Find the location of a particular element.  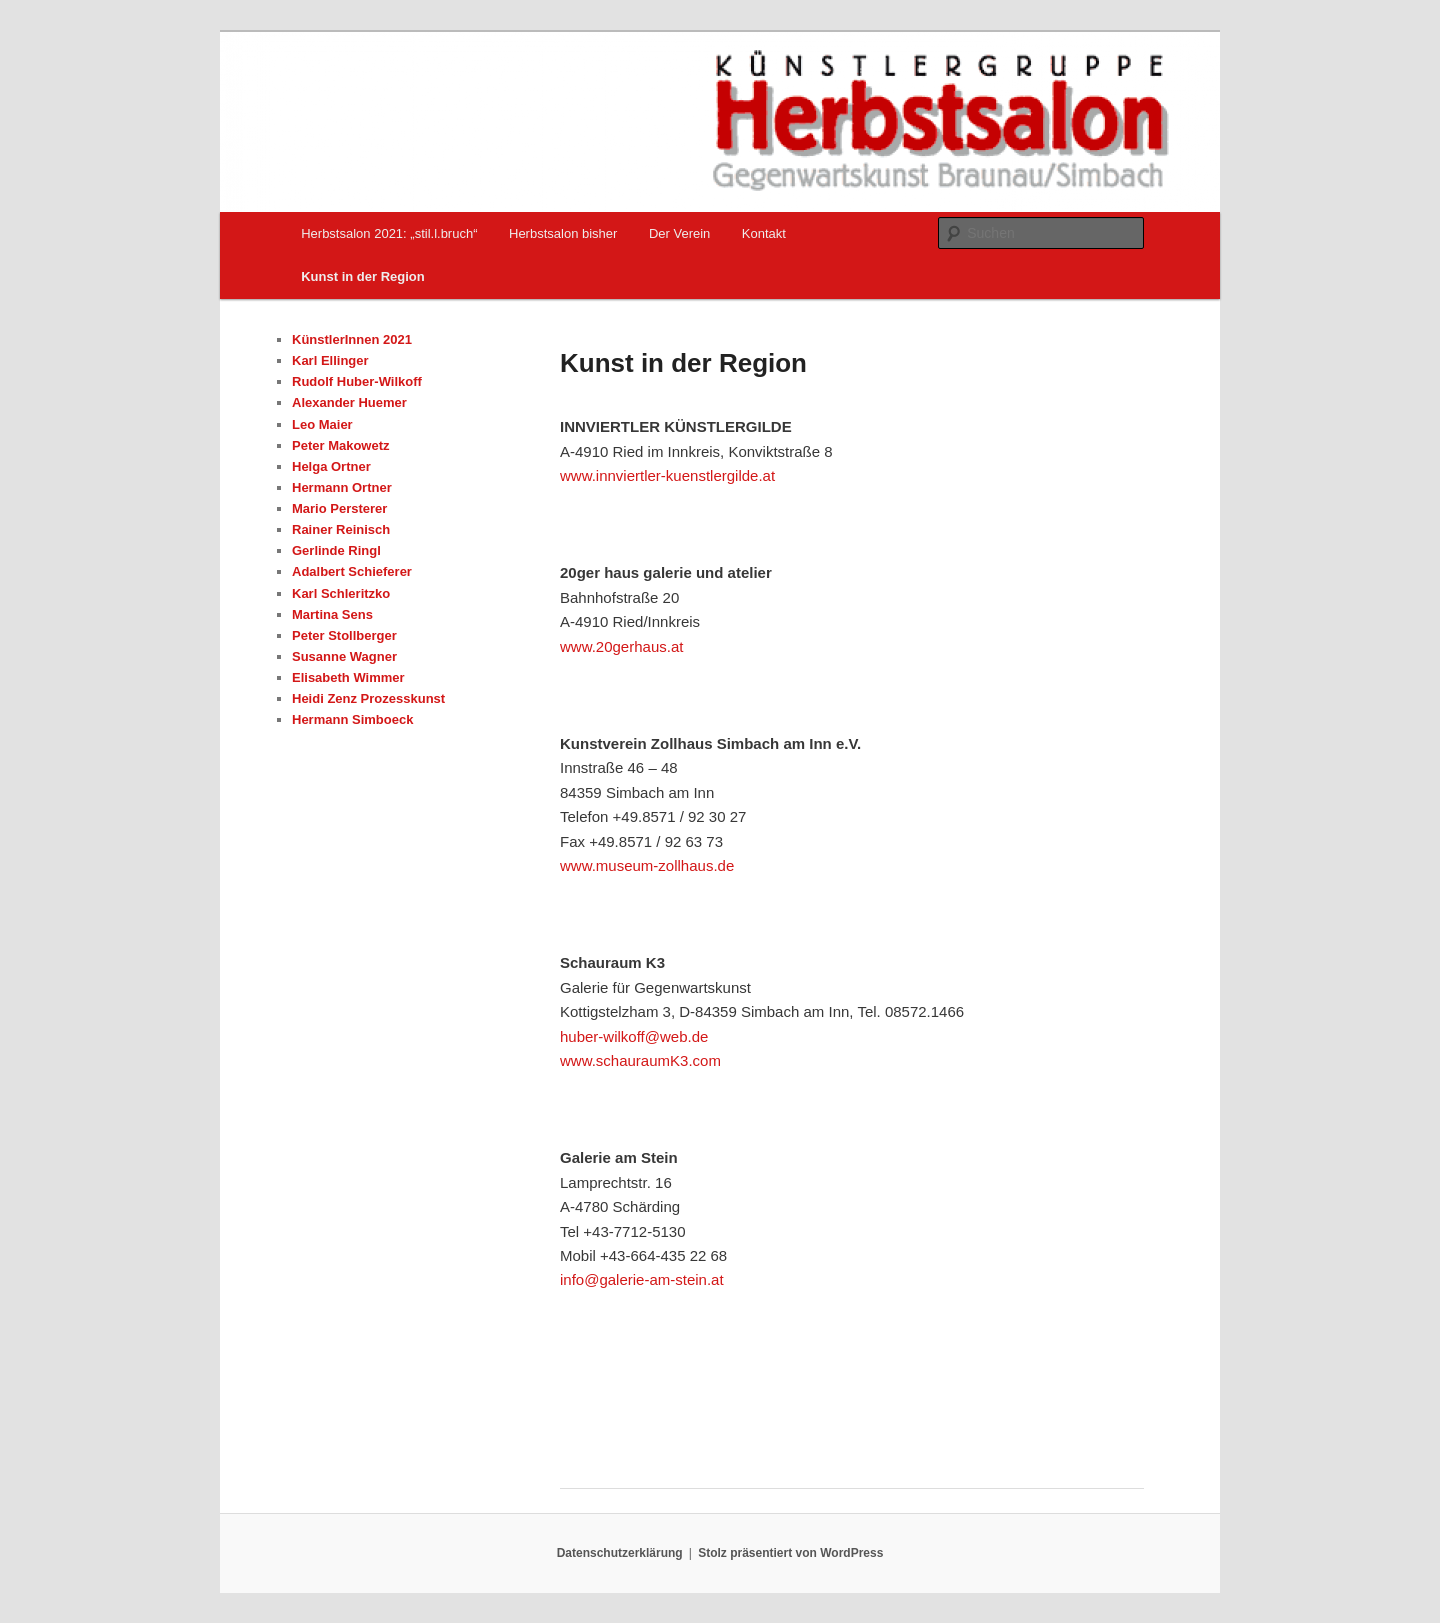

www.innviertler-kuenstlergilde.at is located at coordinates (667, 475).